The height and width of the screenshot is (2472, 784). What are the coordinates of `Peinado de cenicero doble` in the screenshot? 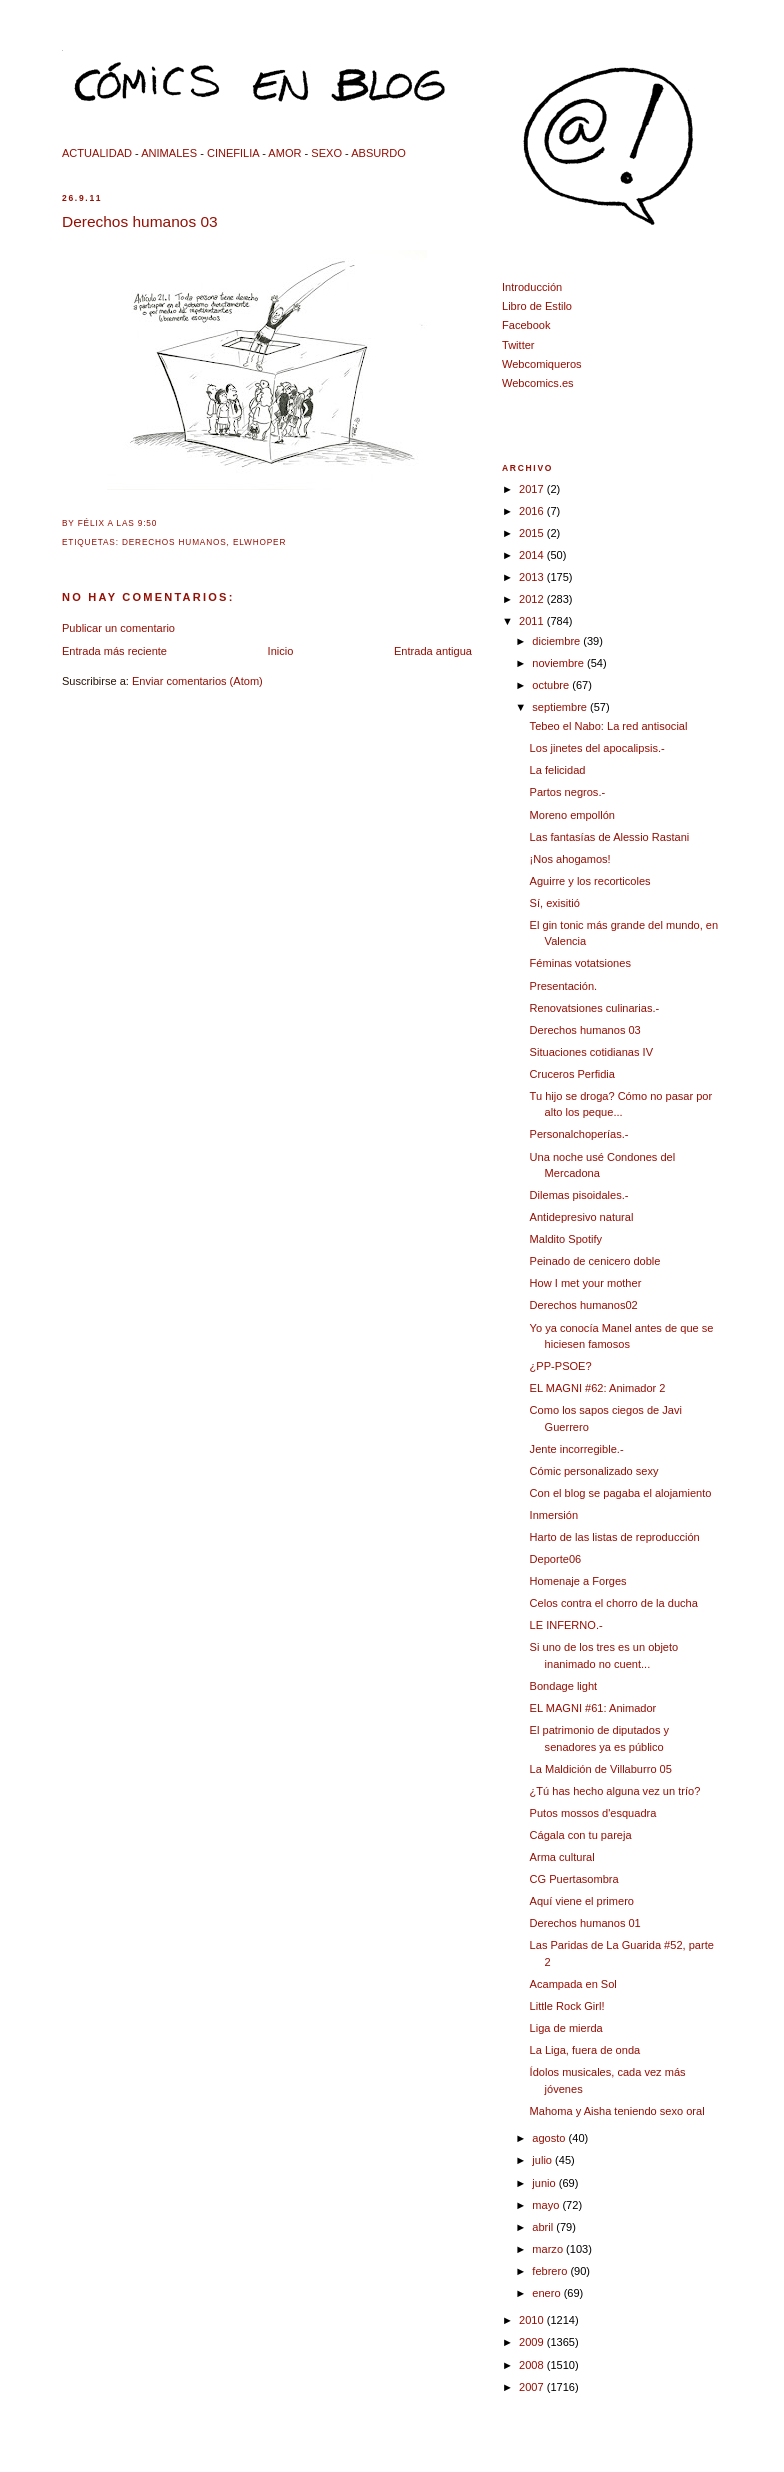 It's located at (595, 1261).